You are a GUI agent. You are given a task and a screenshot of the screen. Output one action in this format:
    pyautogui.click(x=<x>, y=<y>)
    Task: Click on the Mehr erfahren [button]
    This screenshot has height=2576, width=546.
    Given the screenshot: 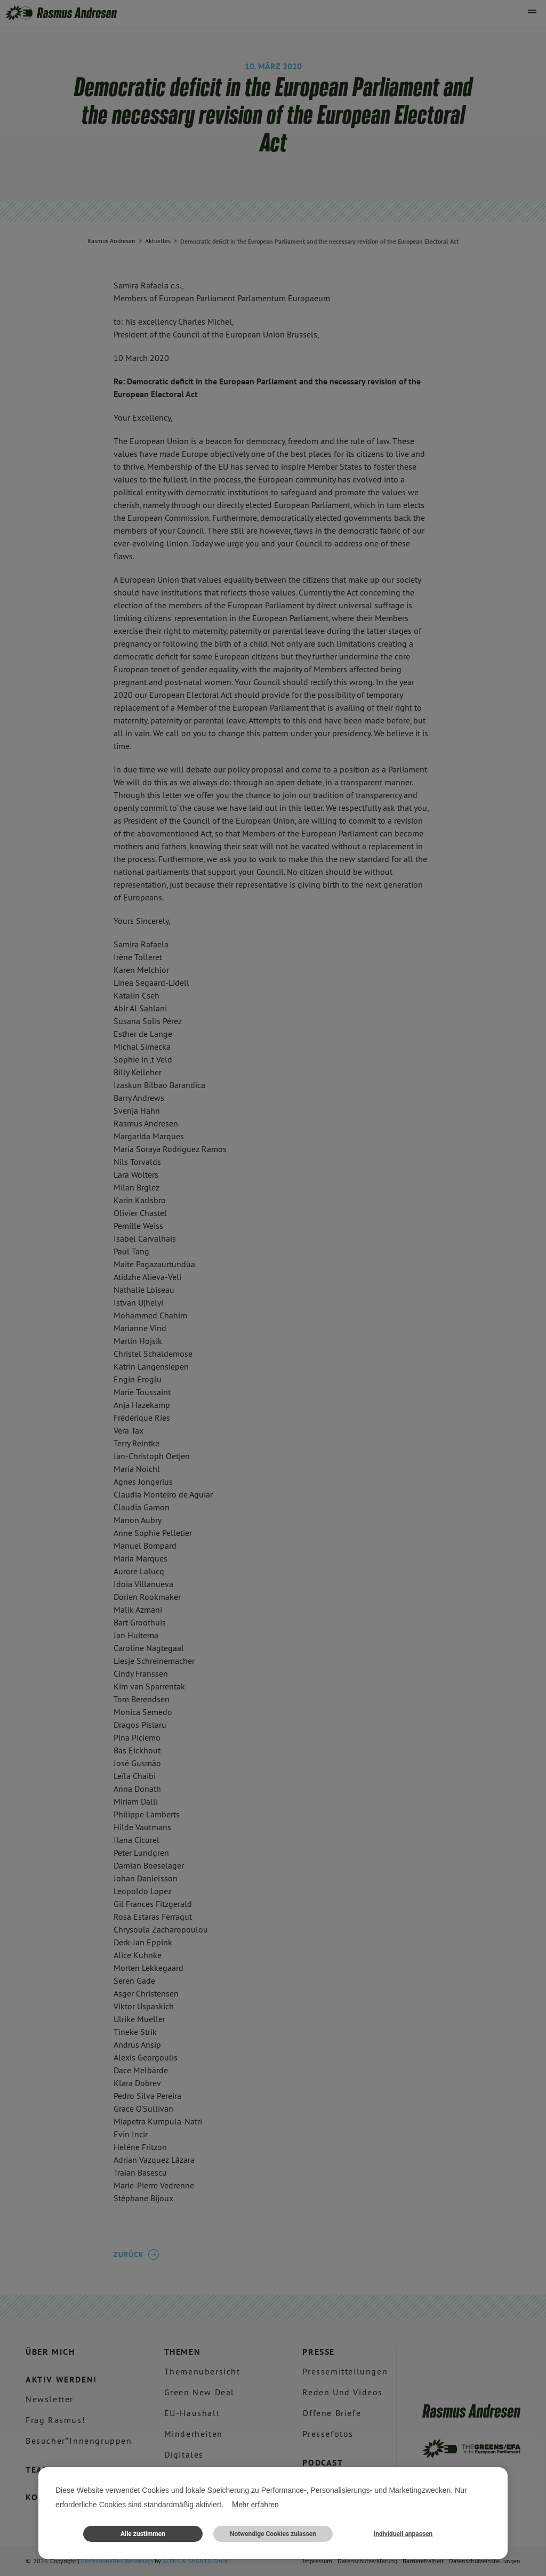 What is the action you would take?
    pyautogui.click(x=255, y=2504)
    